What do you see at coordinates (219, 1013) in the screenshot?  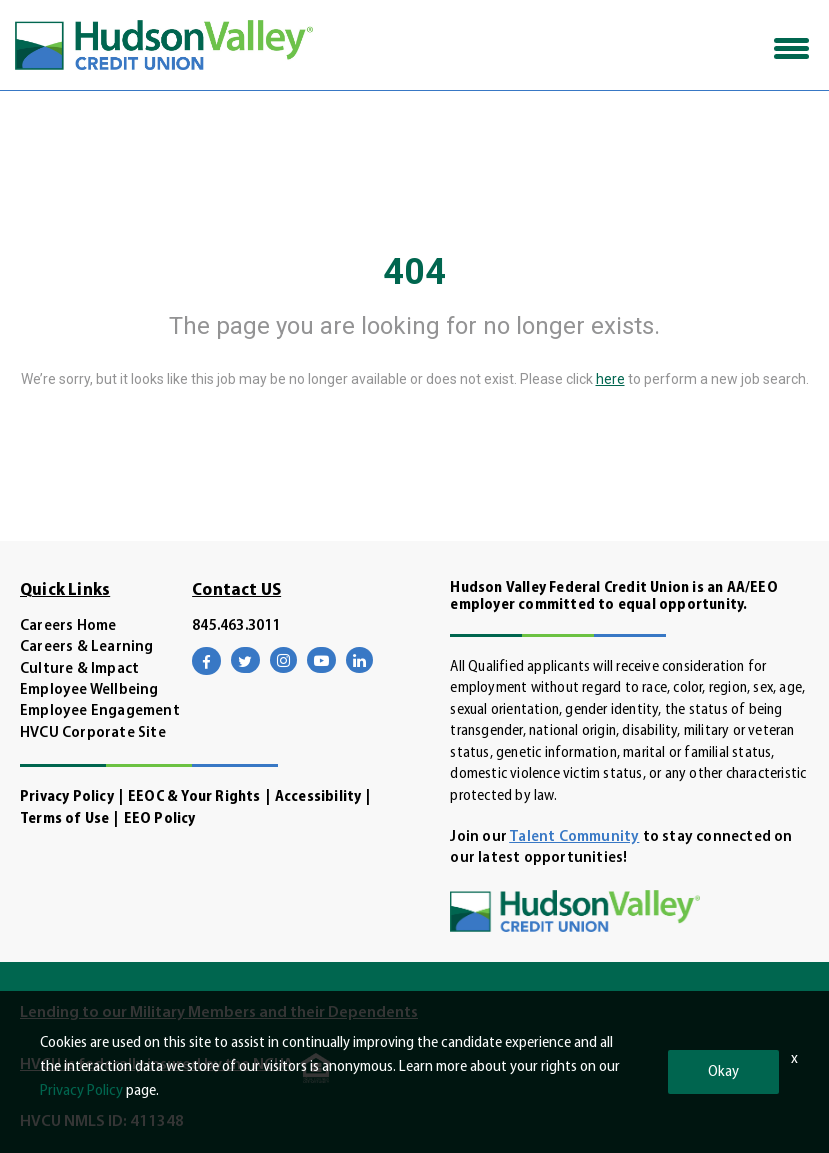 I see `Lending to our Military Members and their Dependents` at bounding box center [219, 1013].